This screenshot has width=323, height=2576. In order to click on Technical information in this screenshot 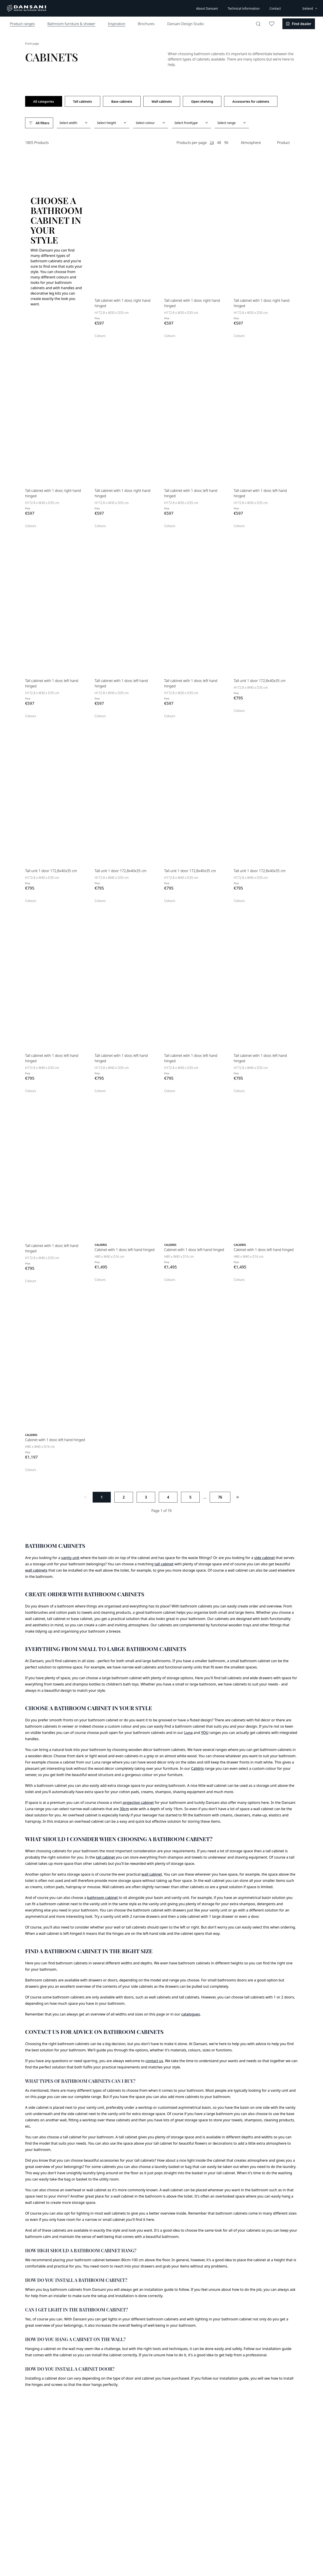, I will do `click(244, 8)`.